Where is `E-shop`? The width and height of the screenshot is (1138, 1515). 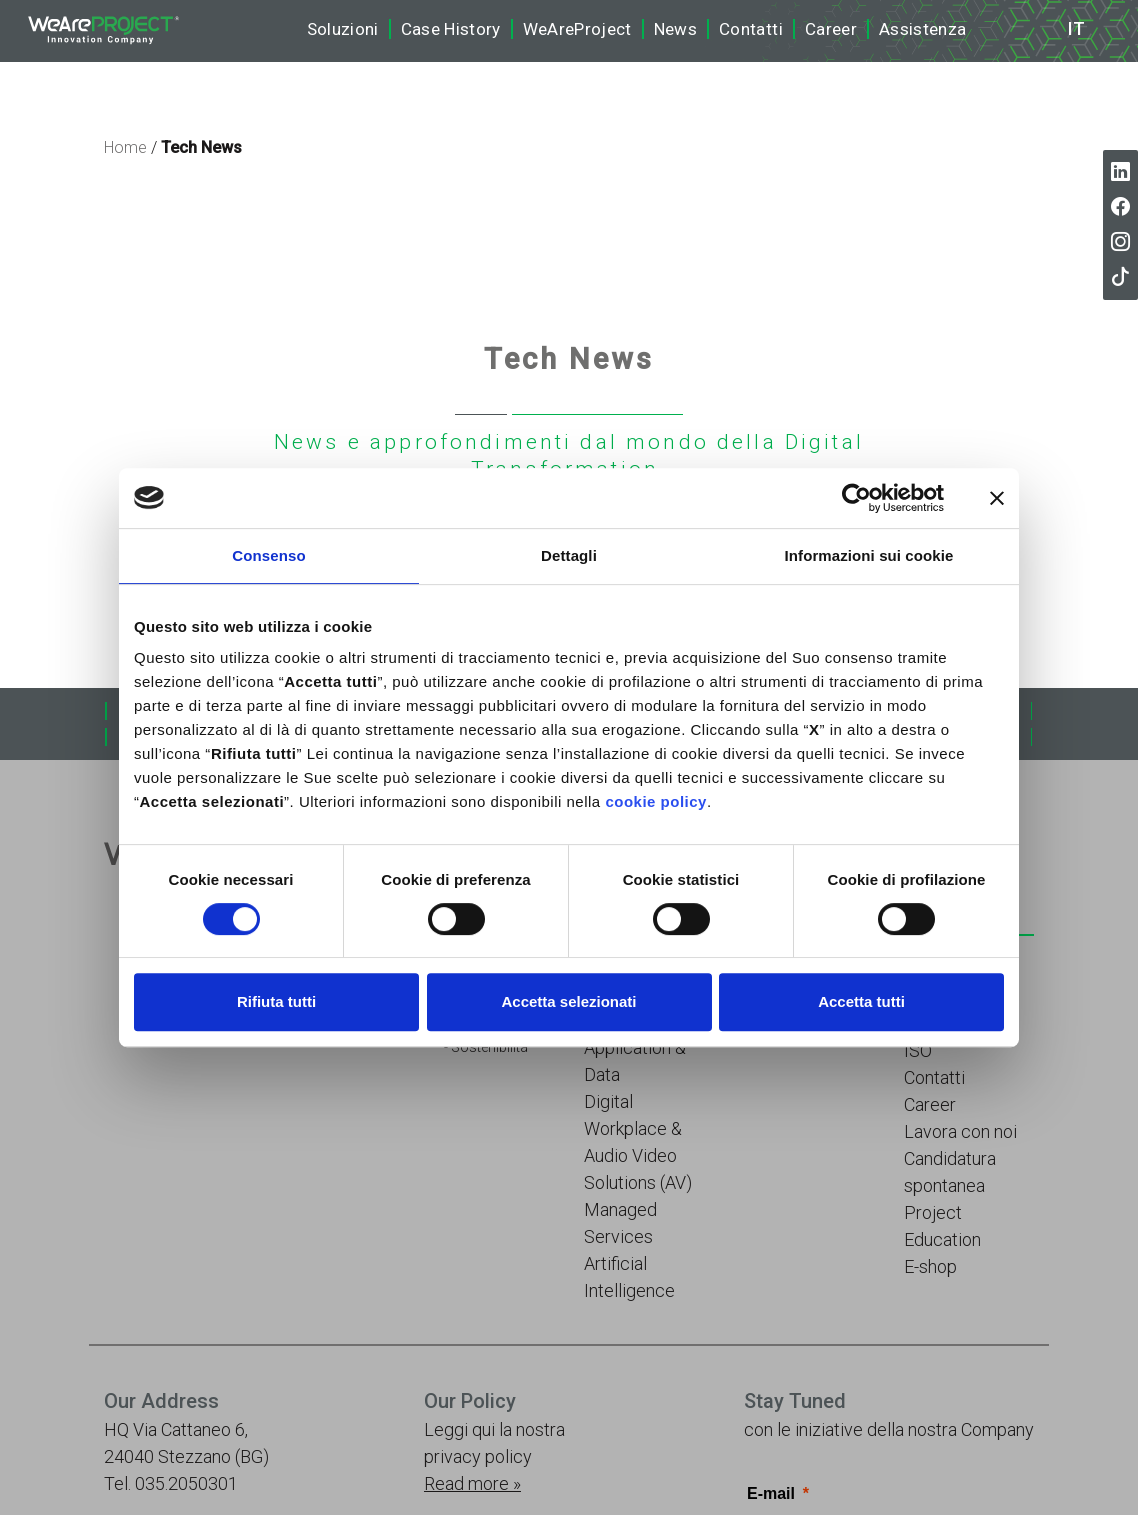
E-shop is located at coordinates (930, 1266).